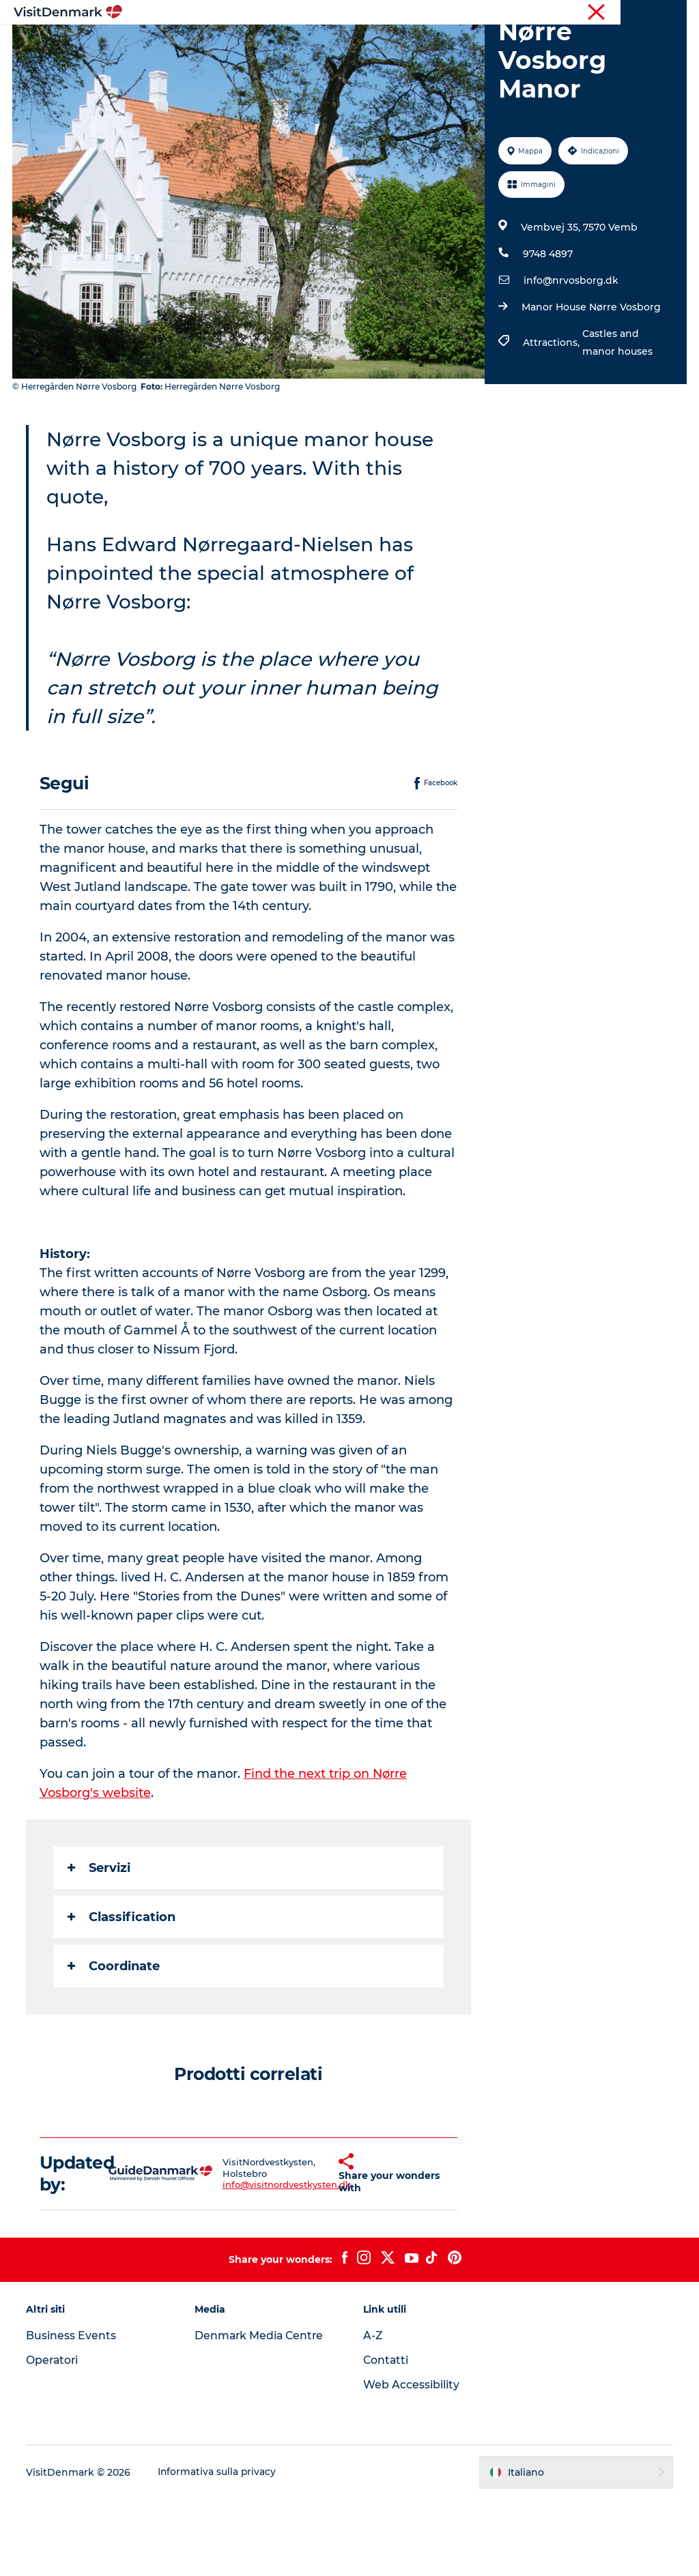 This screenshot has width=699, height=2576. Describe the element at coordinates (590, 385) in the screenshot. I see `Manor House Nørre Vosborg` at that location.